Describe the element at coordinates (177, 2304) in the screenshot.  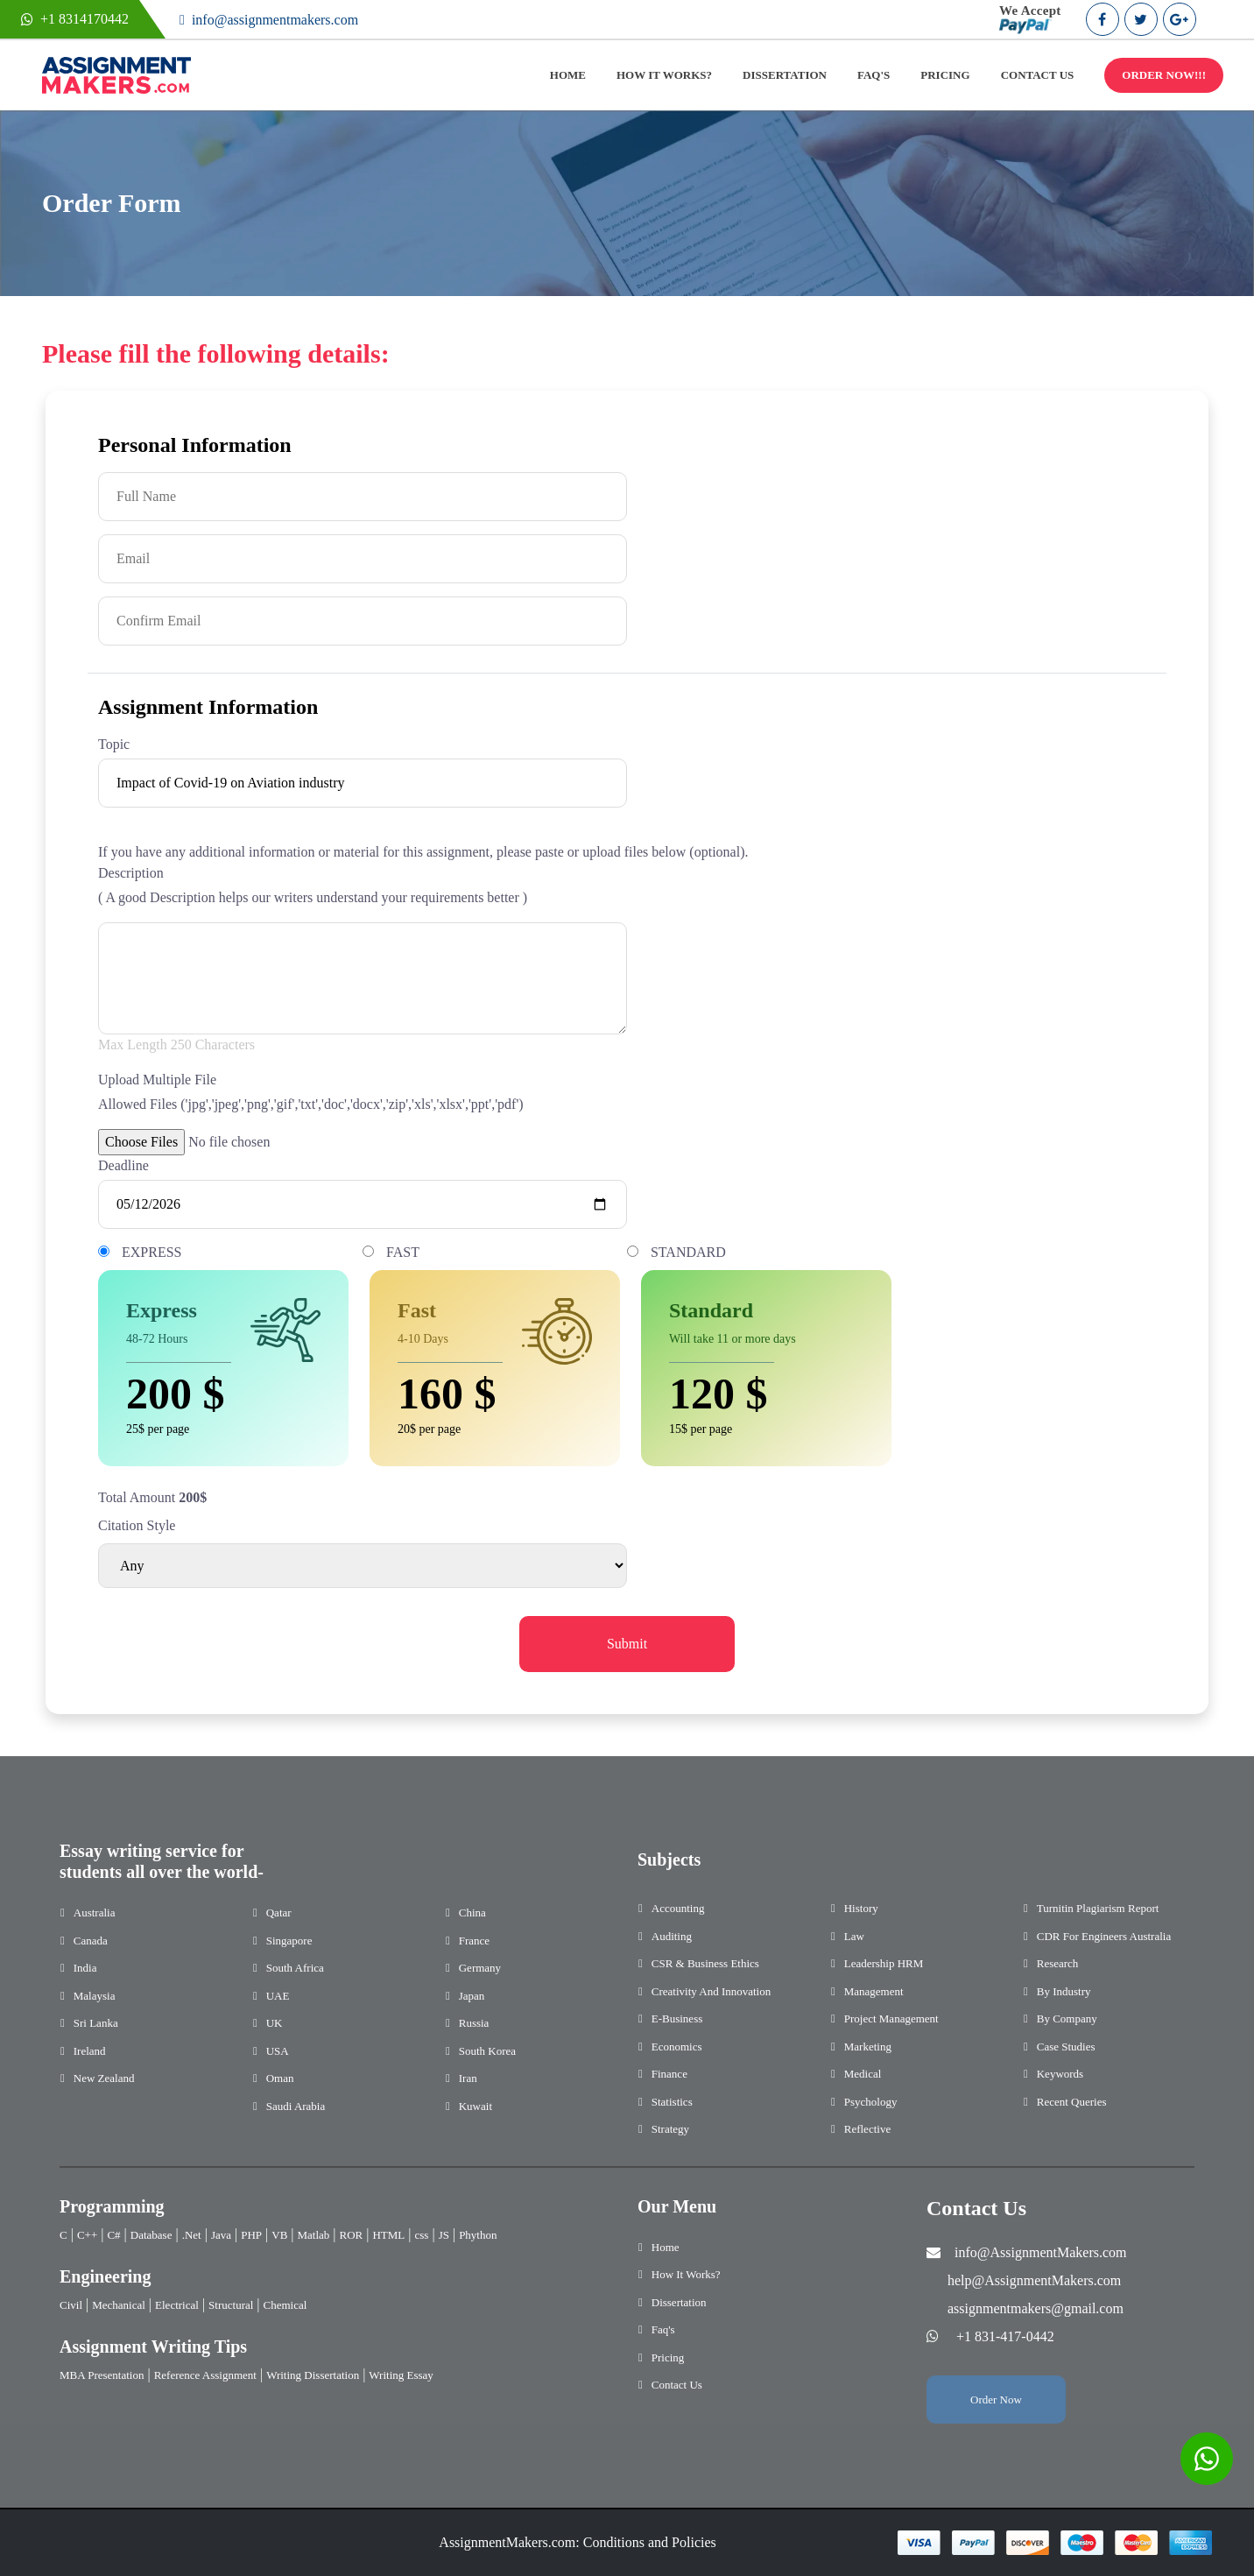
I see `Electrical` at that location.